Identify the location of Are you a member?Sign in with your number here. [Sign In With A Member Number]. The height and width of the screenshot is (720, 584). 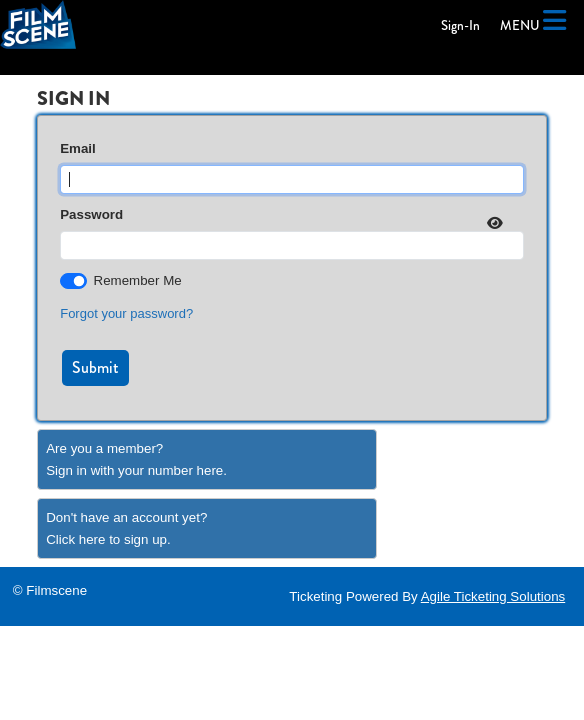
(136, 459).